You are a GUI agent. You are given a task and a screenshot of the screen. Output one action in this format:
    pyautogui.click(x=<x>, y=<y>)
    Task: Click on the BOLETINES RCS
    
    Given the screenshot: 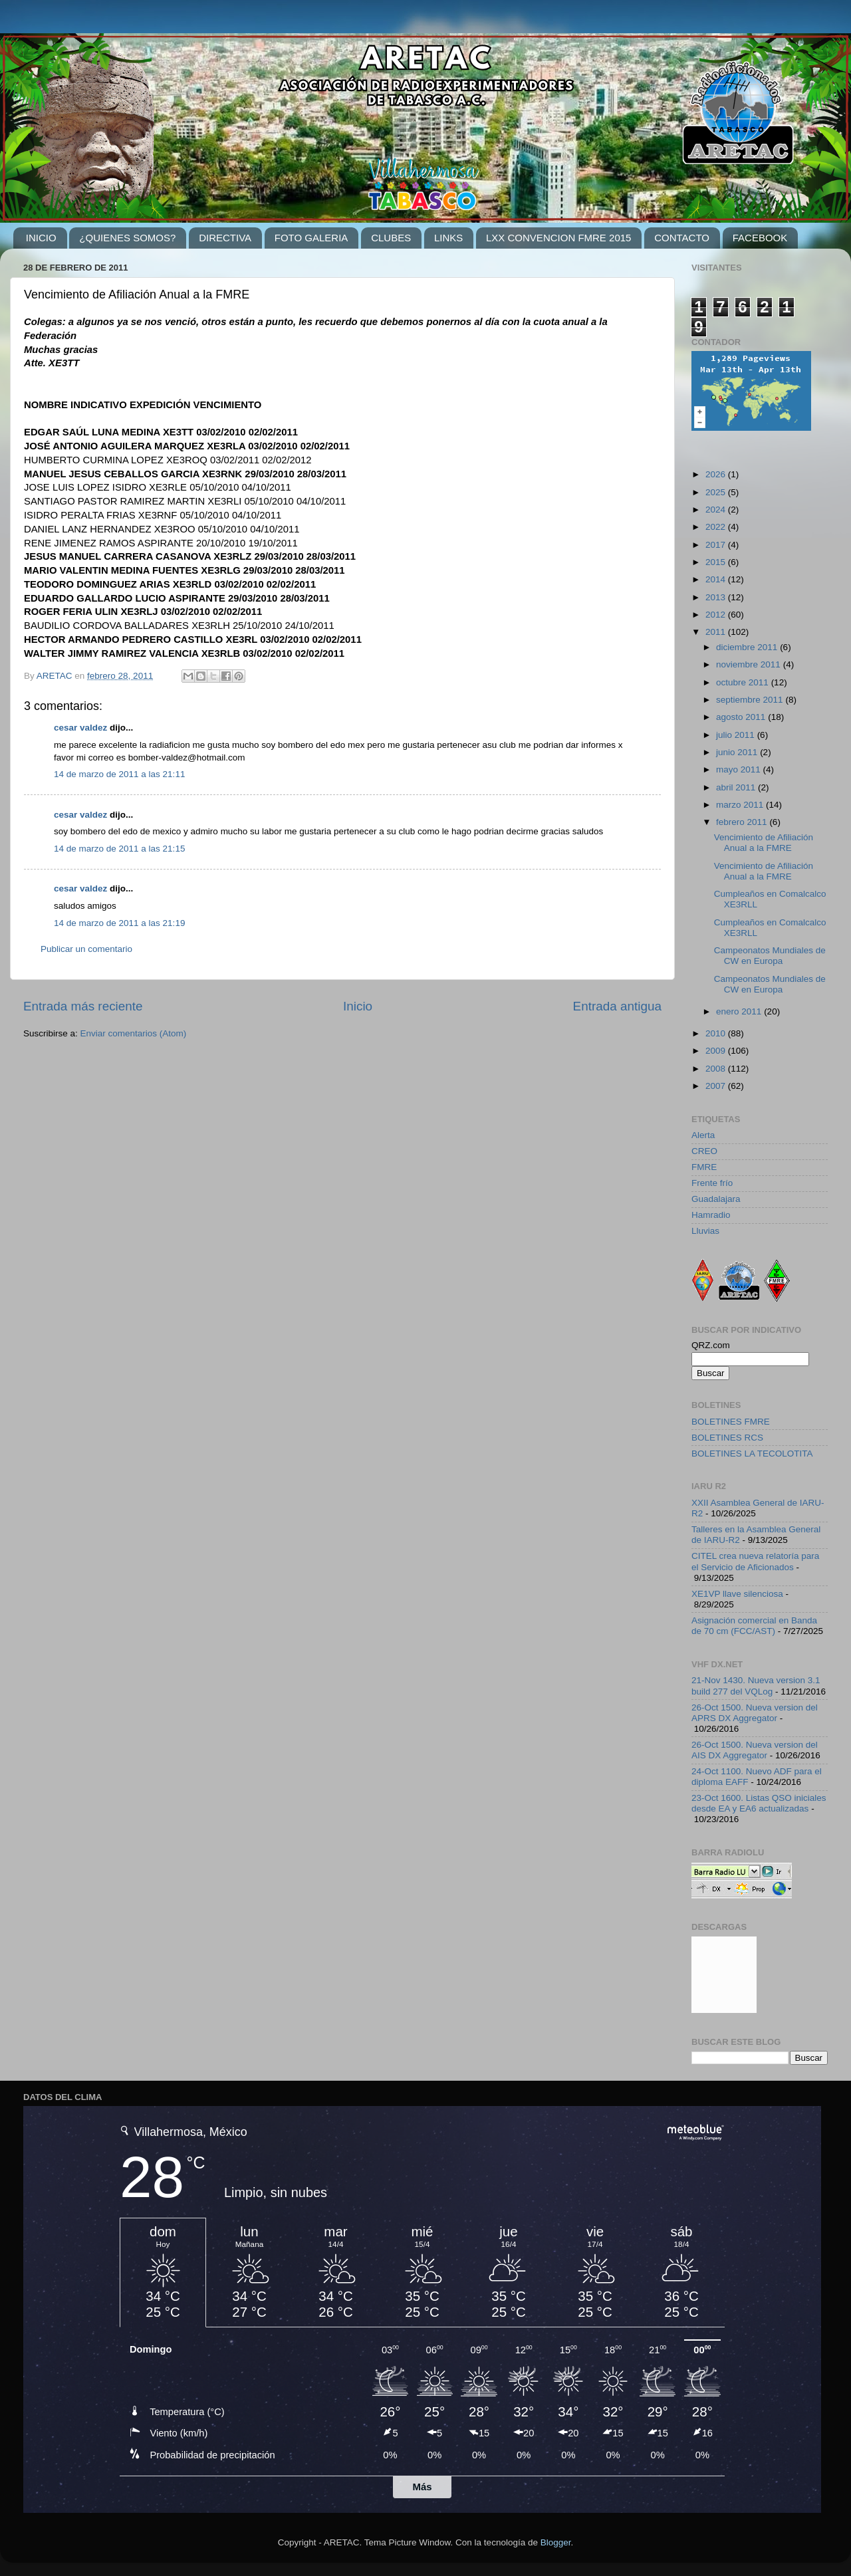 What is the action you would take?
    pyautogui.click(x=727, y=1438)
    